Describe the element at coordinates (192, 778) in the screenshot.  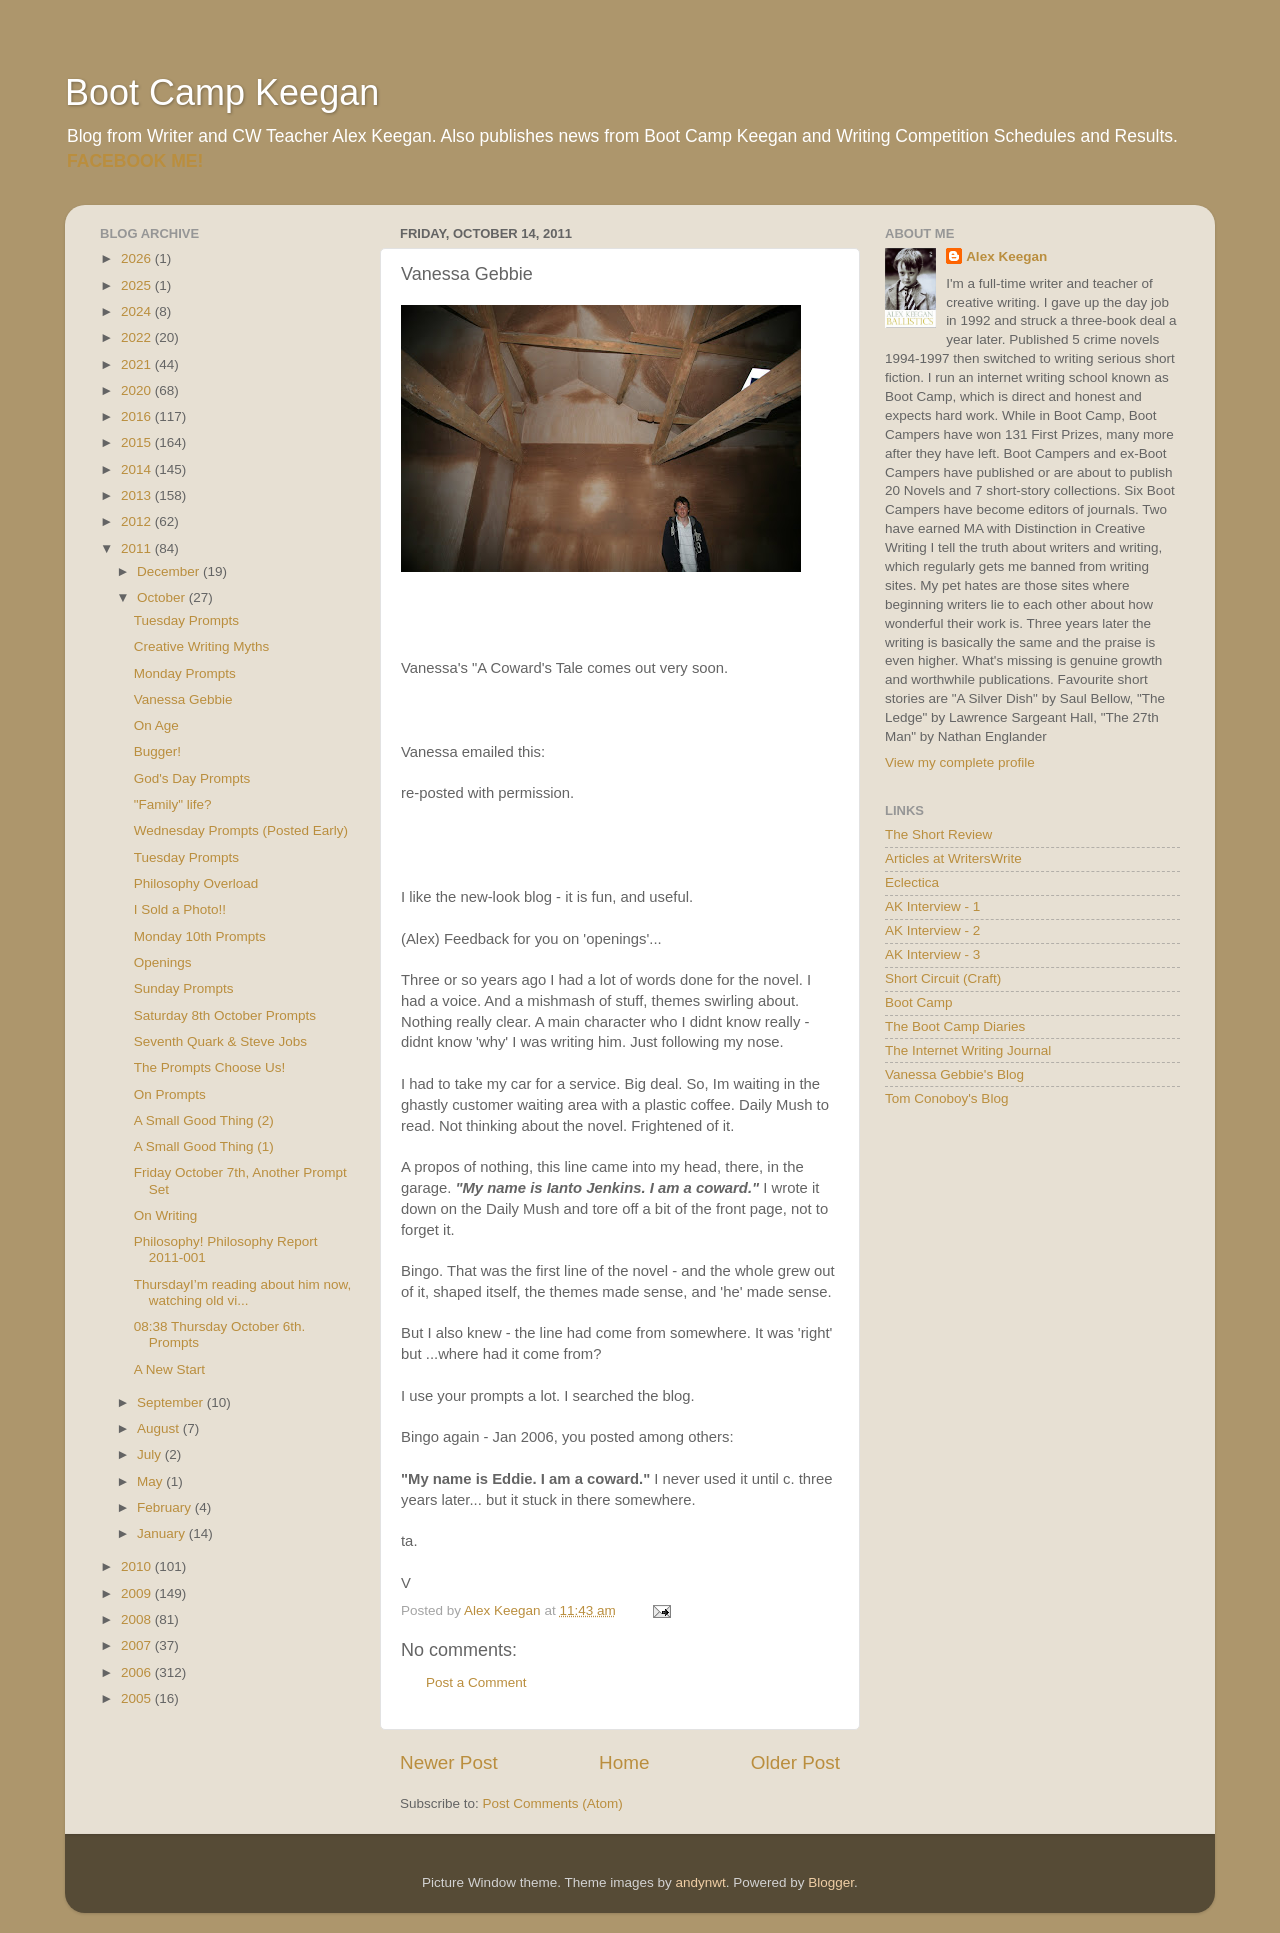
I see `God's Day Prompts` at that location.